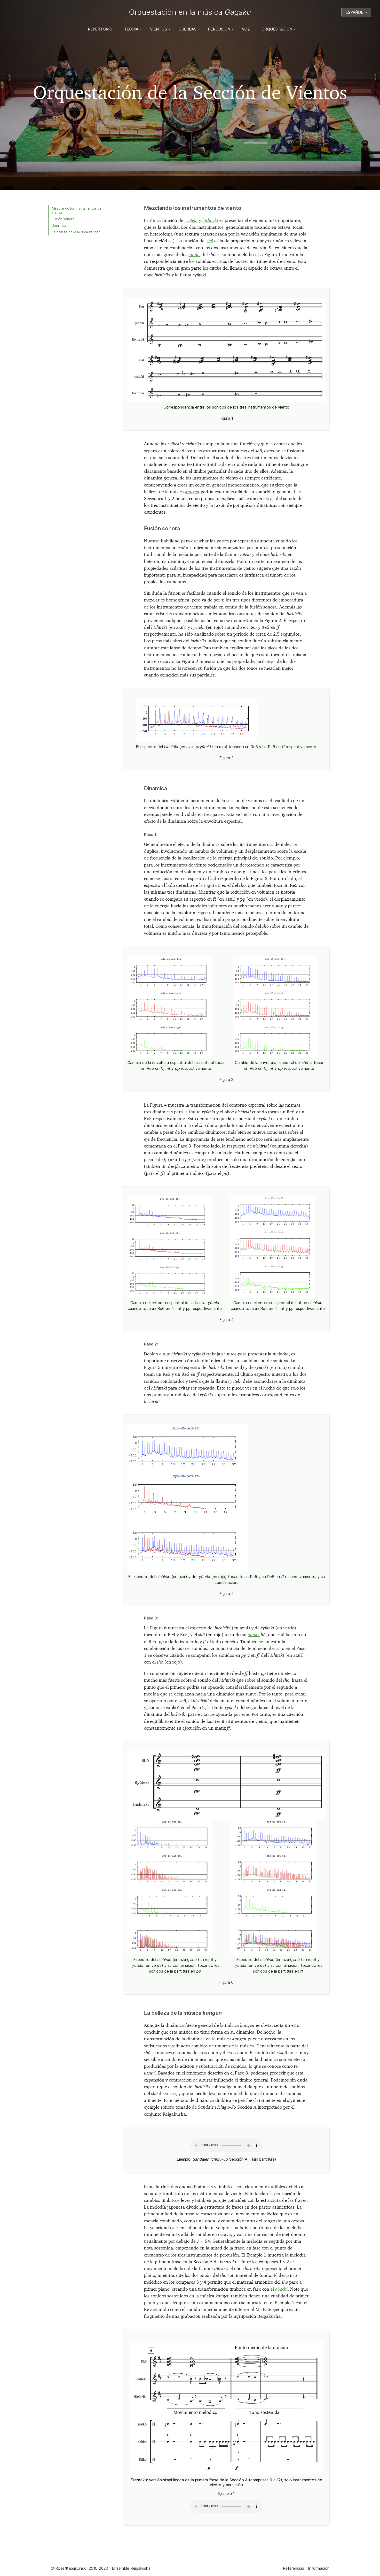 The image size is (380, 2576). Describe the element at coordinates (226, 2145) in the screenshot. I see `Your browser does not support the audio element.` at that location.